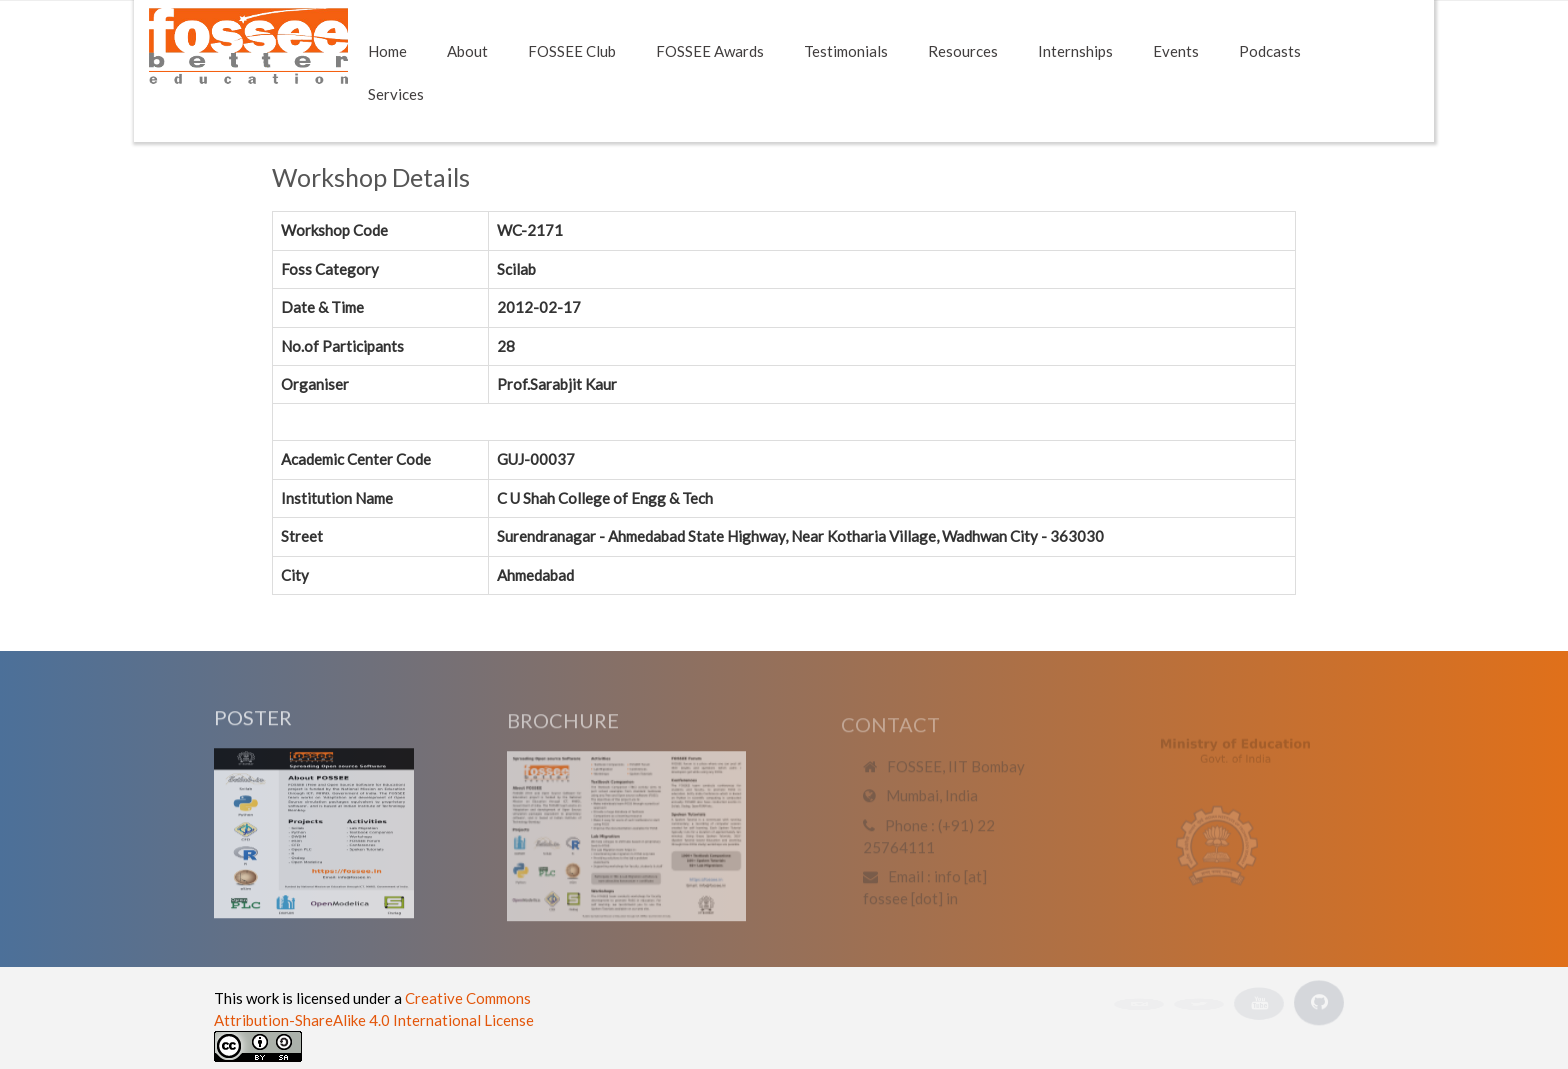  Describe the element at coordinates (572, 51) in the screenshot. I see `FOSSEE Club` at that location.